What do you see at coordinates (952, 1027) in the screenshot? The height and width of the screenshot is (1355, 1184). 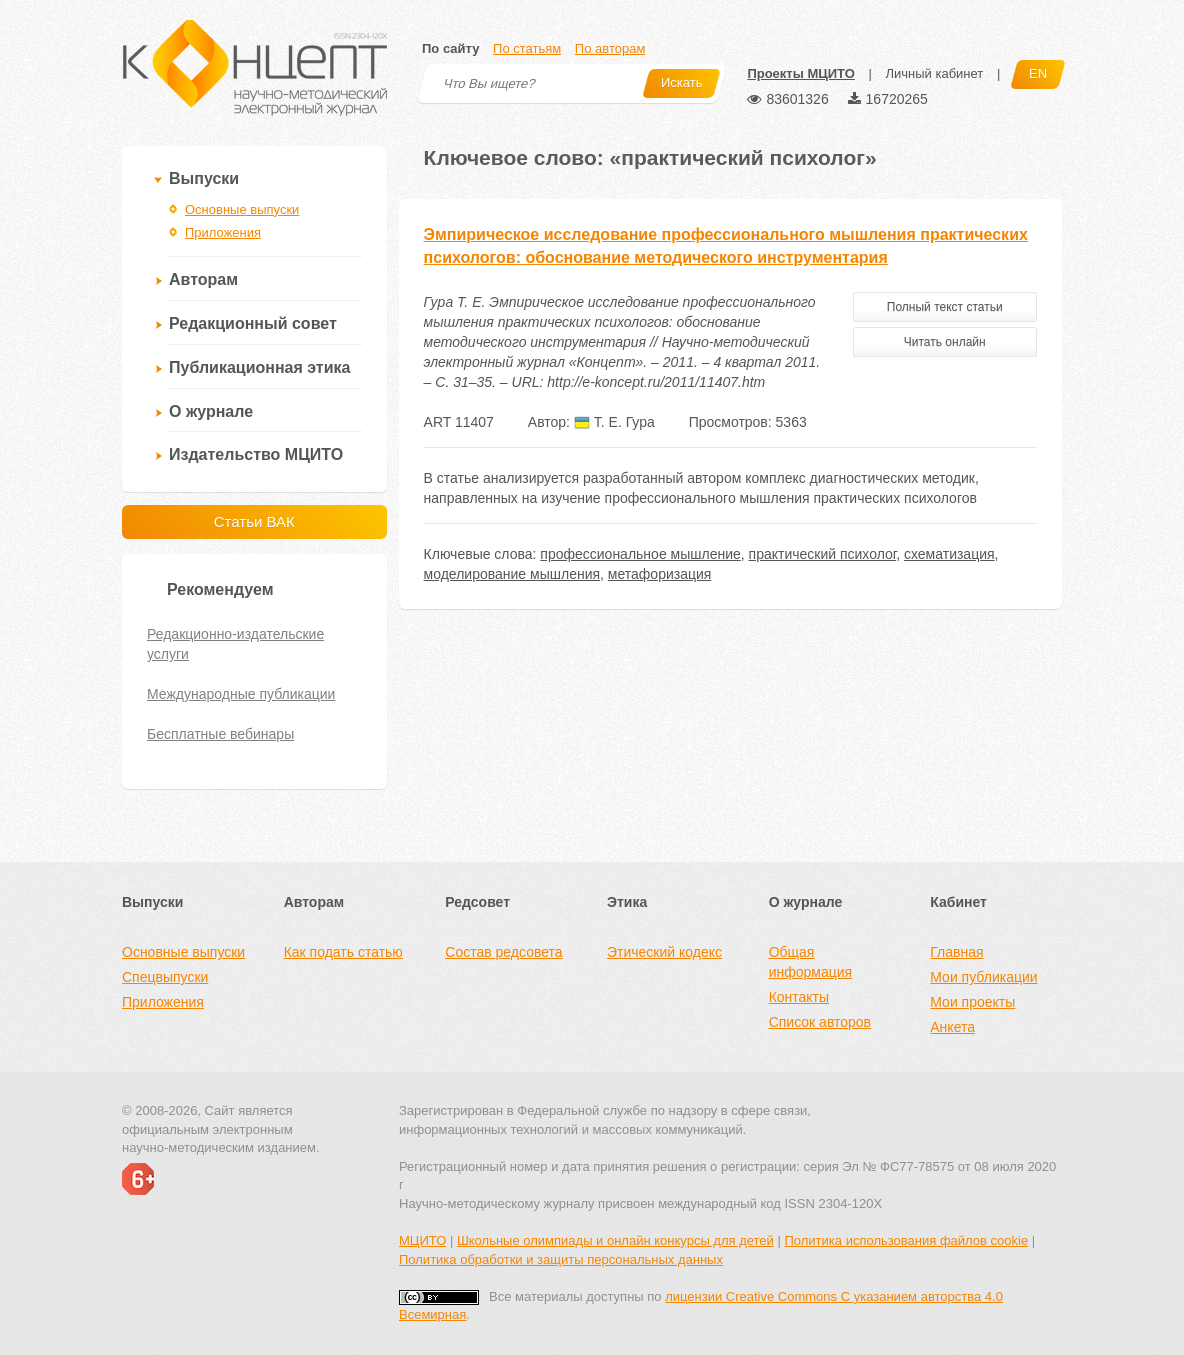 I see `Анкета` at bounding box center [952, 1027].